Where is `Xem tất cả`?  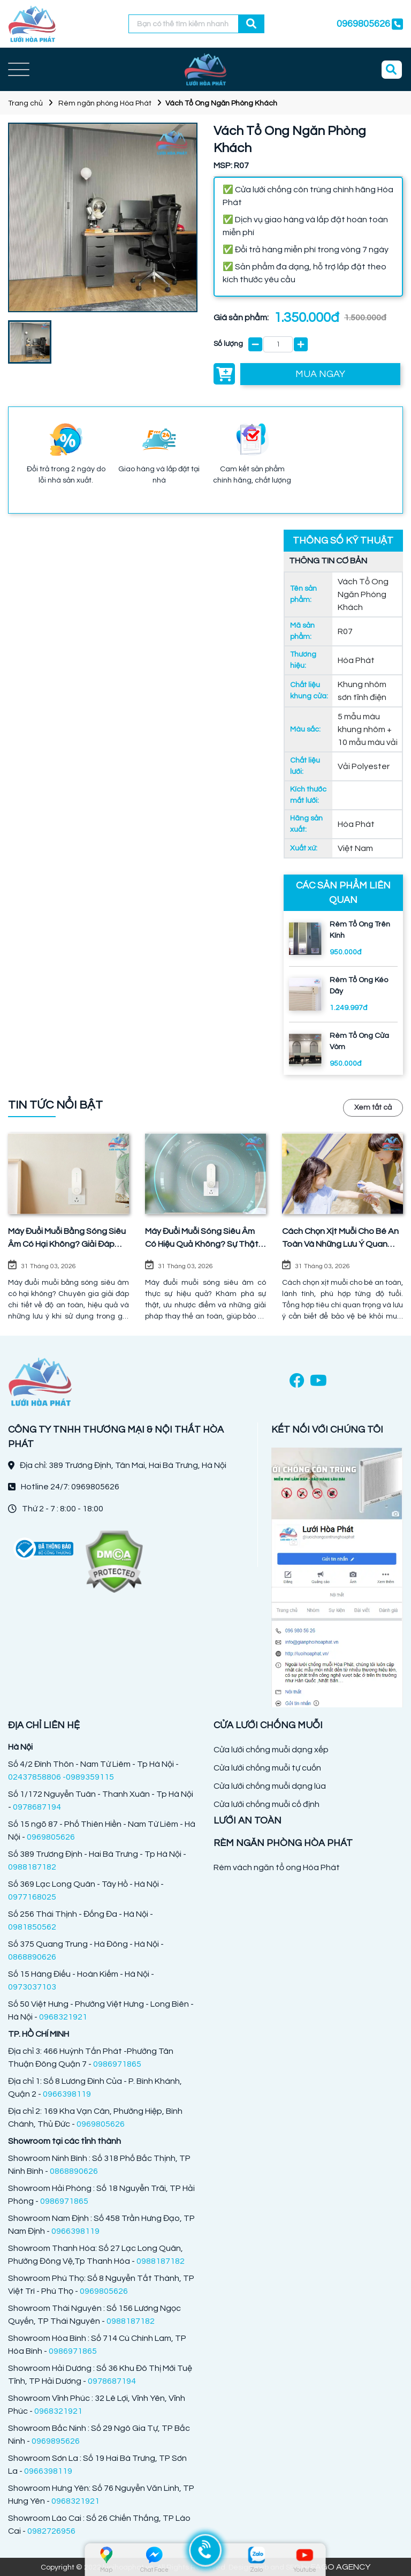
Xem tất cả is located at coordinates (373, 1107).